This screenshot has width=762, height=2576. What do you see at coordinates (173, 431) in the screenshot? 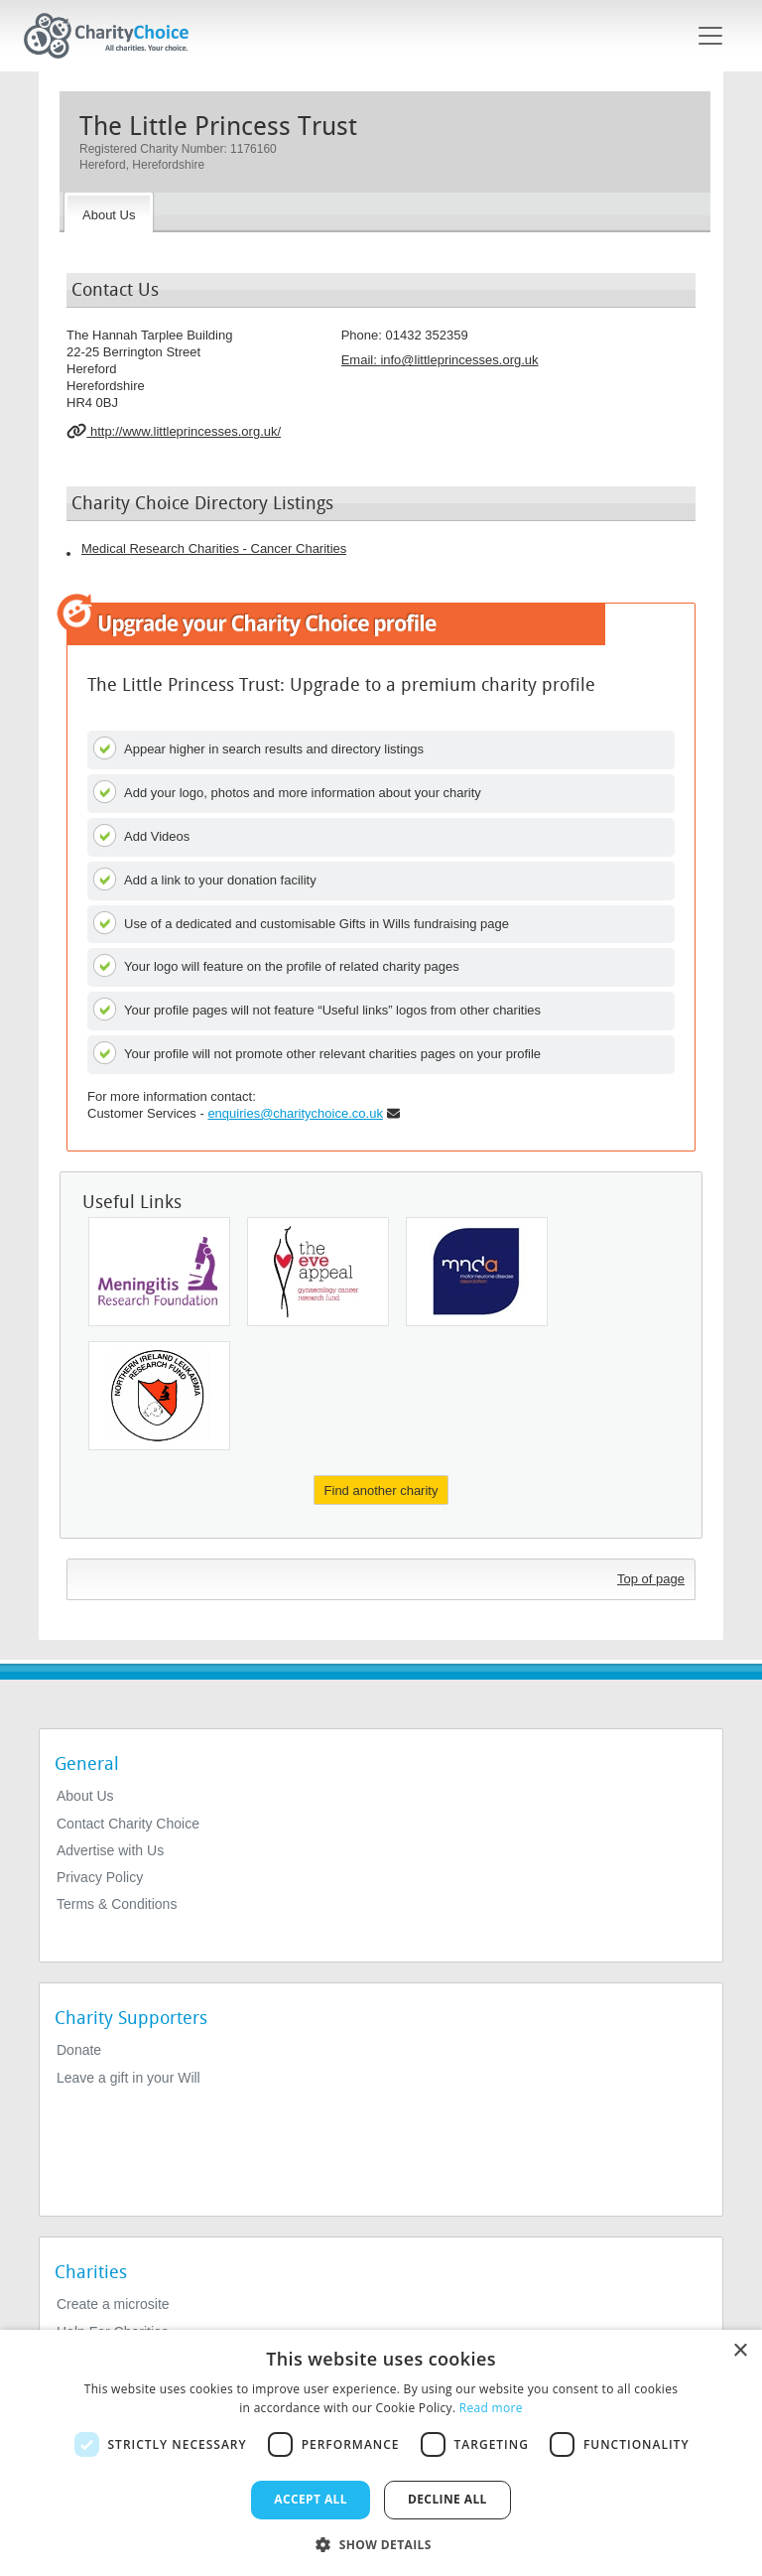
I see `http://www.littleprincesses.org.uk/` at bounding box center [173, 431].